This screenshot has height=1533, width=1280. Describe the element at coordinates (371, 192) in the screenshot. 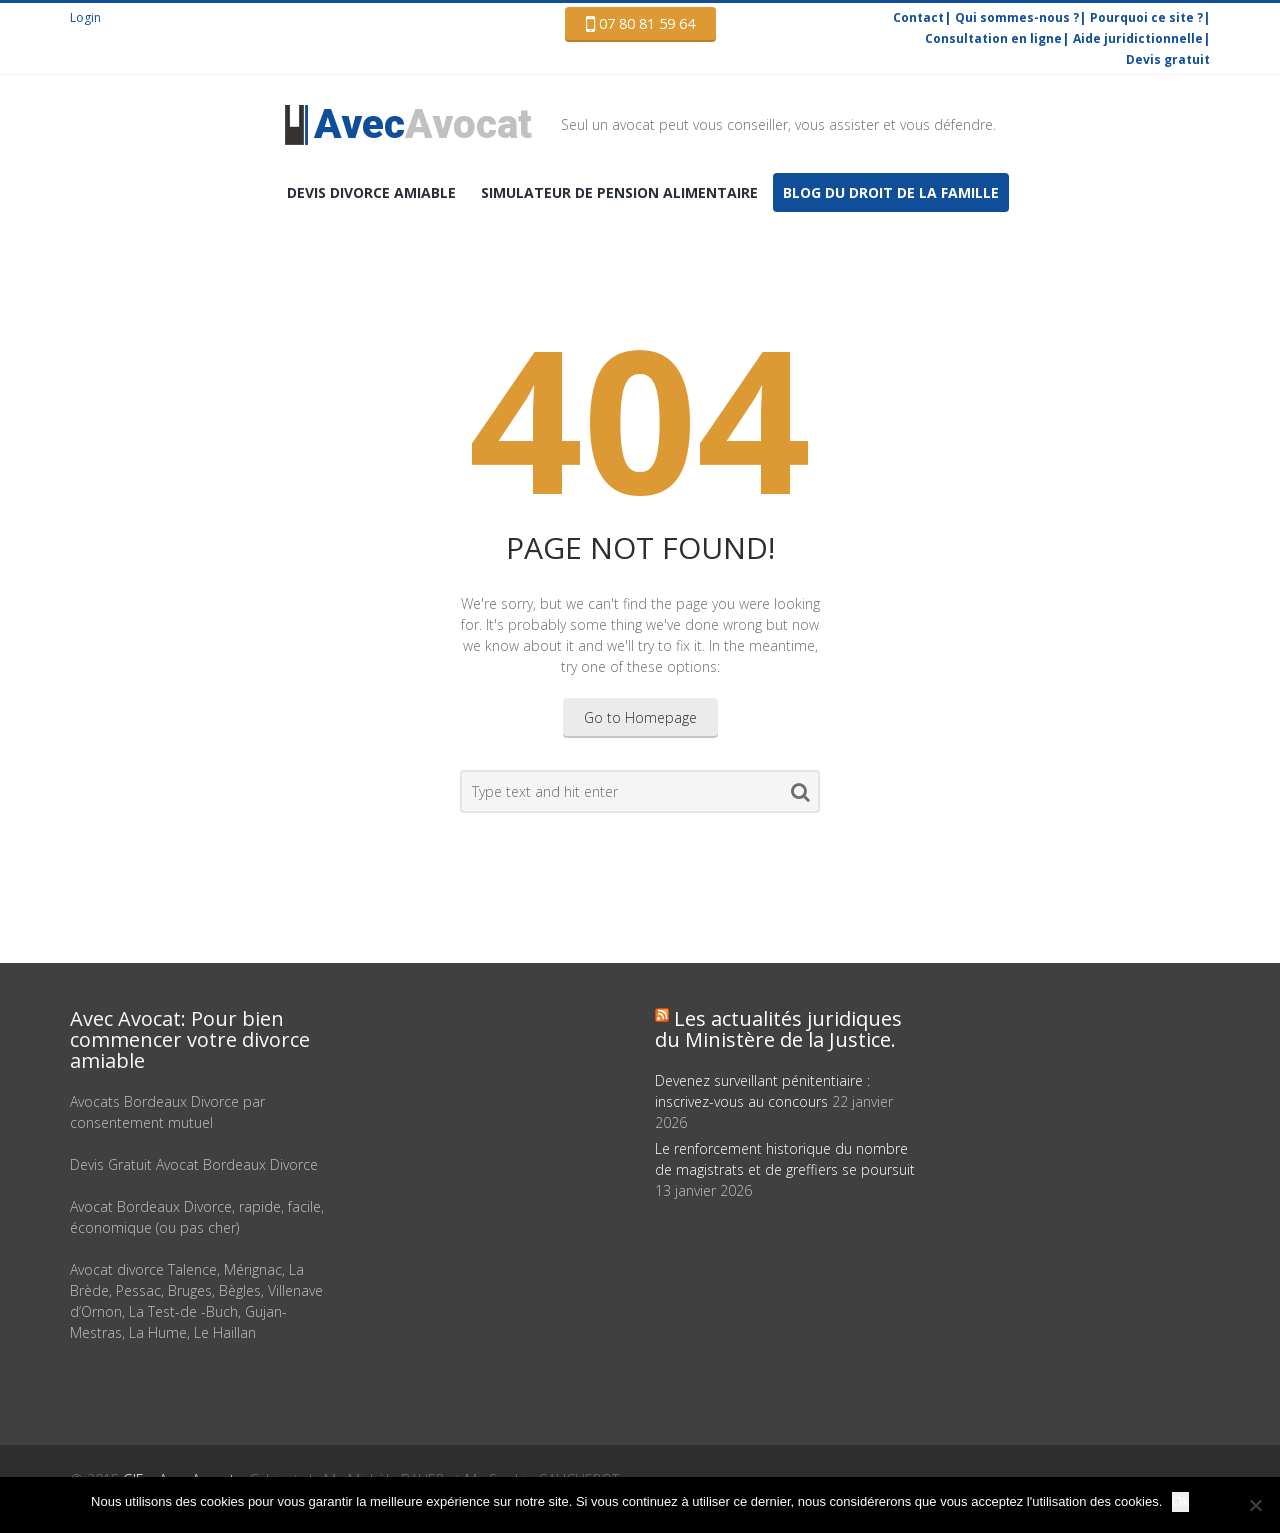

I see `DEVIS Divorce amiable` at that location.